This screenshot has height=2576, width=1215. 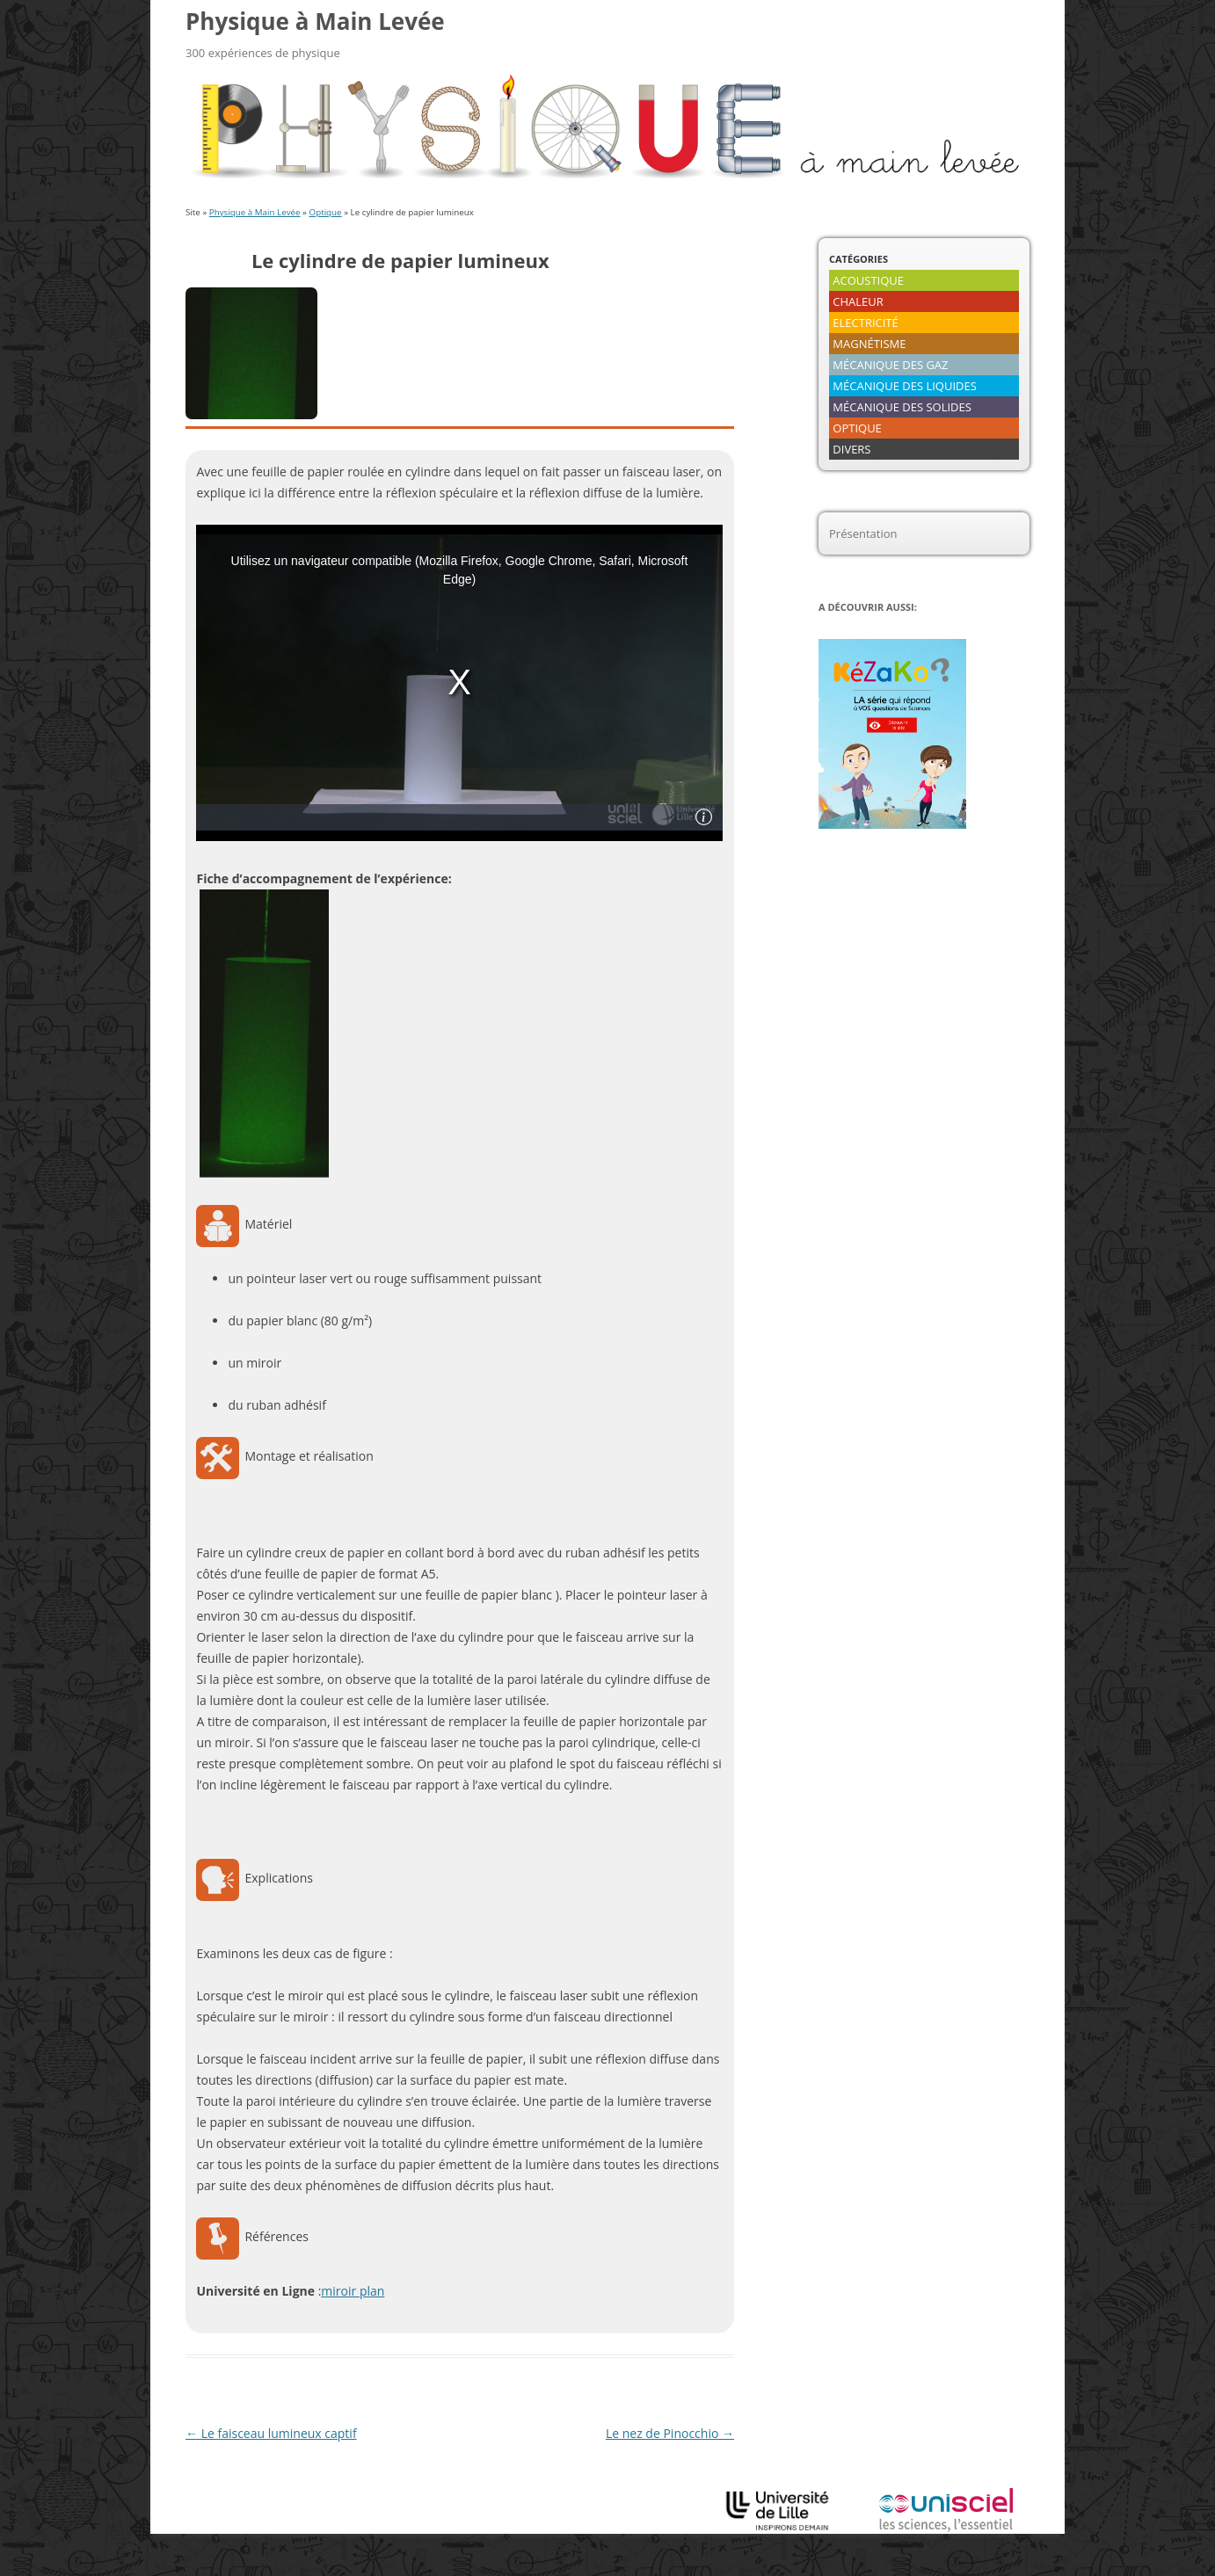 What do you see at coordinates (902, 407) in the screenshot?
I see `MÉCANIQUE DES SOLIDES` at bounding box center [902, 407].